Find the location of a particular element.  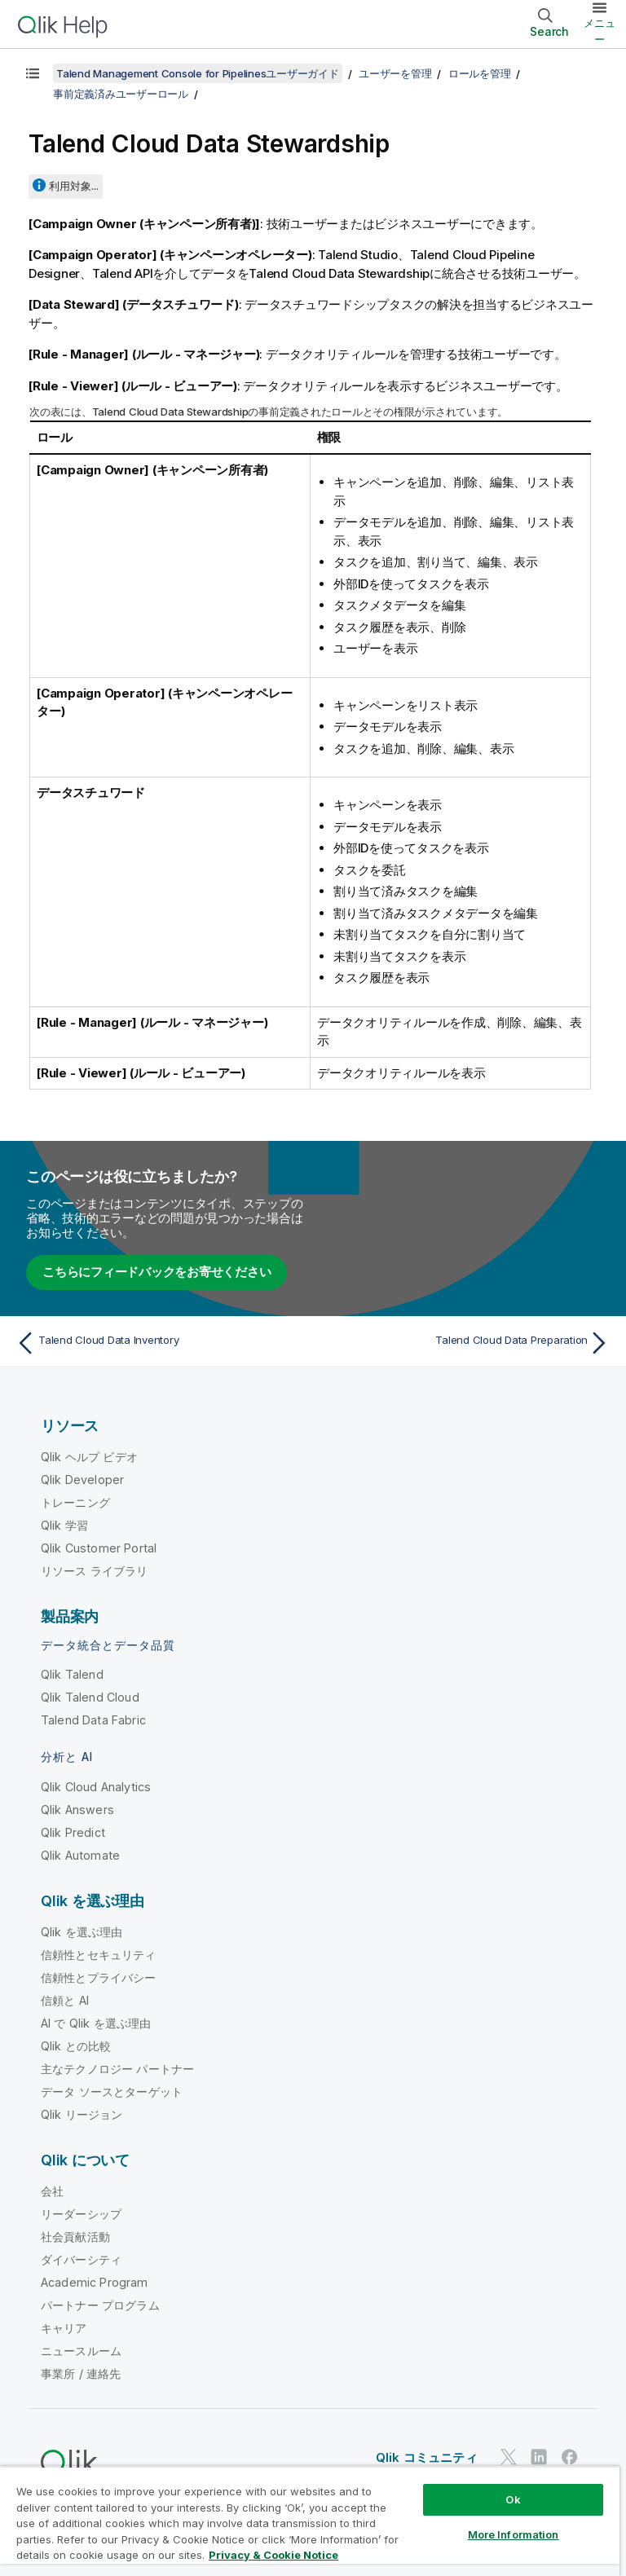

事業所 / 連絡先 is located at coordinates (81, 2373).